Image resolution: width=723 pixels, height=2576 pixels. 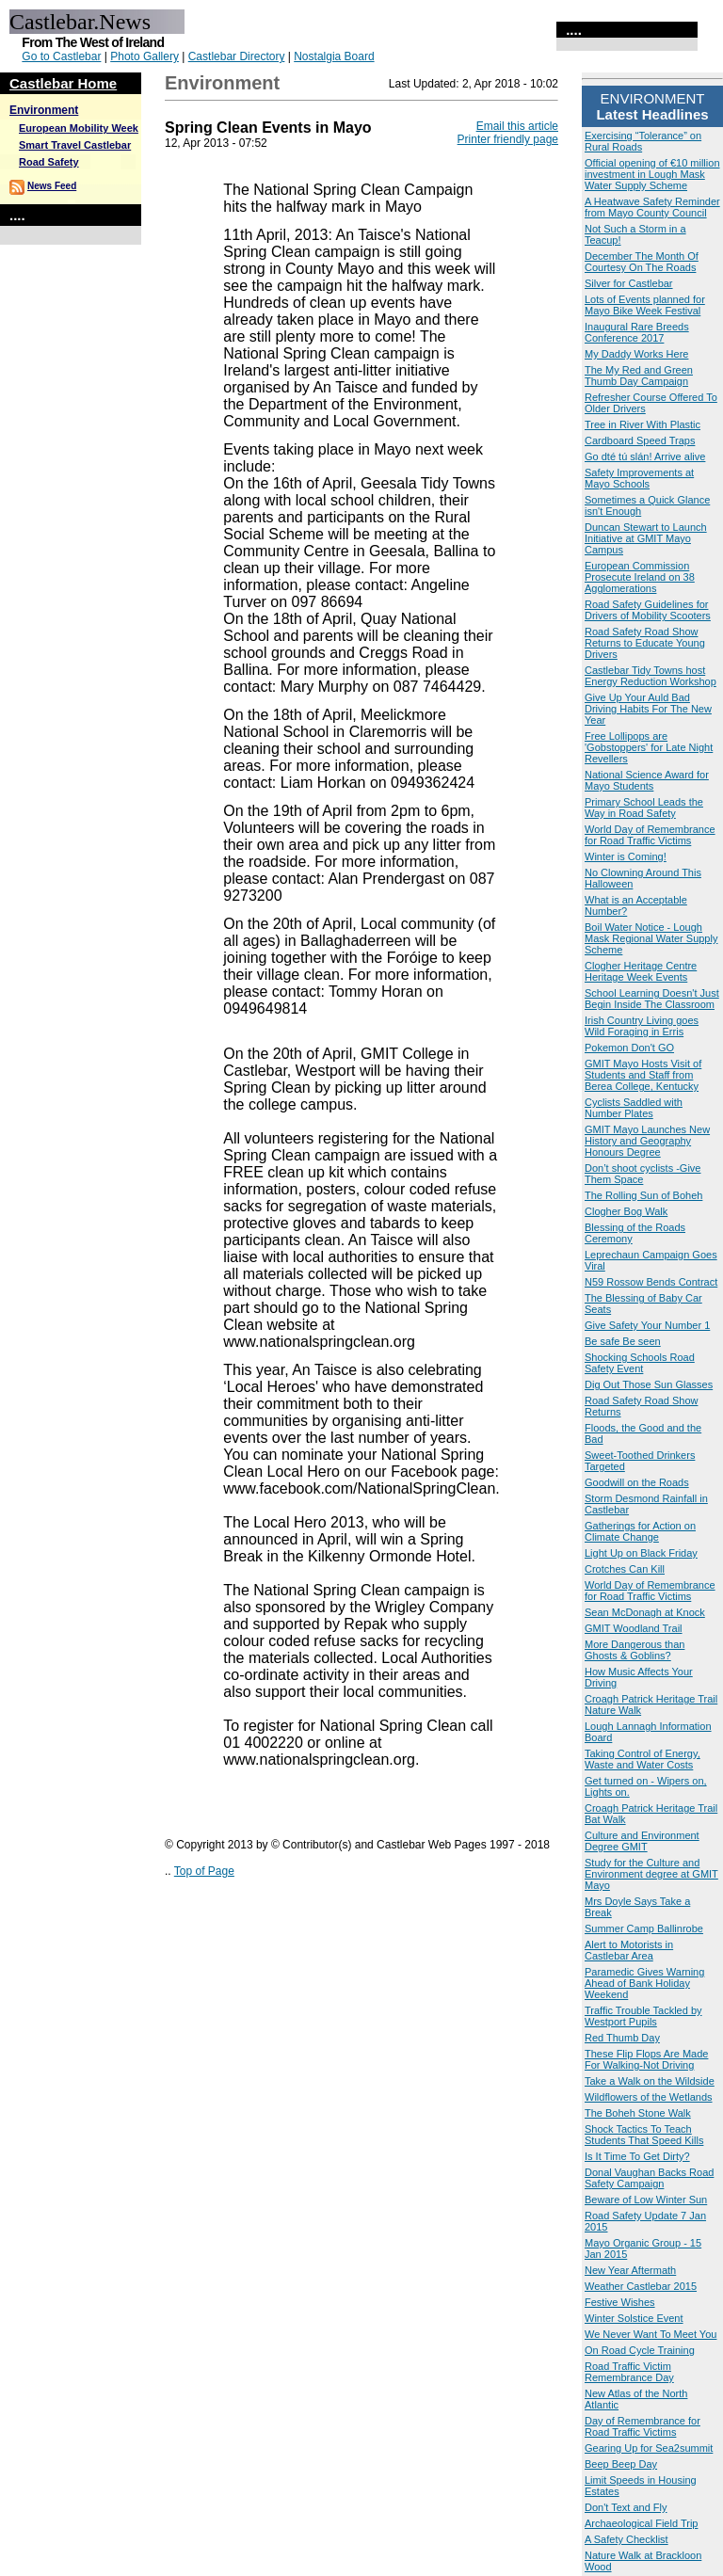 I want to click on Tree in River With Plastic, so click(x=642, y=424).